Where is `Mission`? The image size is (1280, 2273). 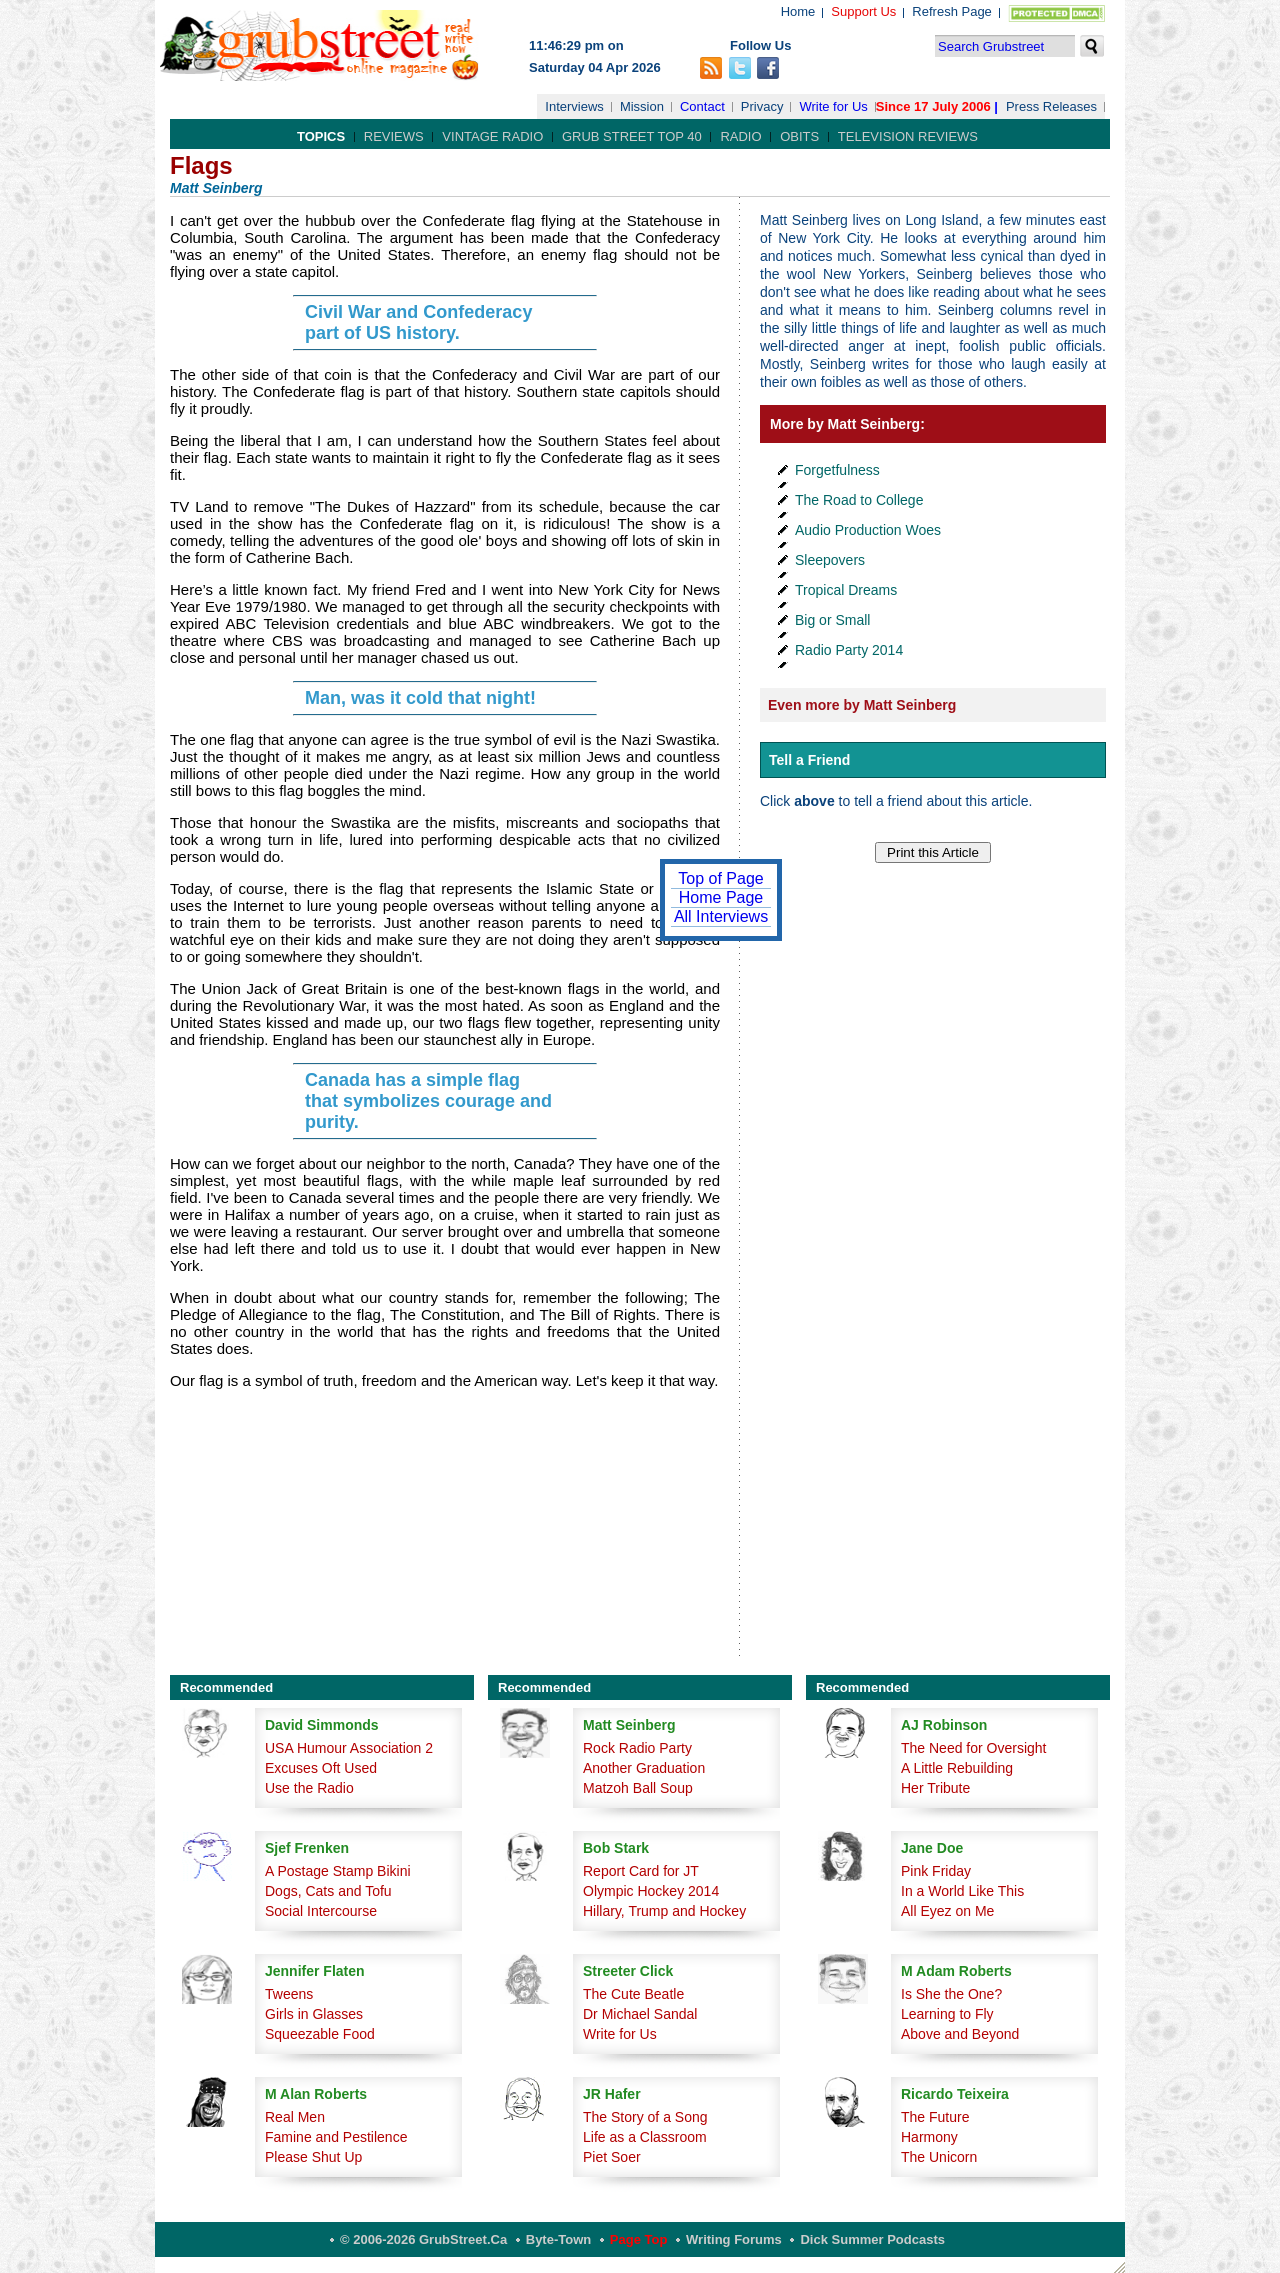 Mission is located at coordinates (642, 106).